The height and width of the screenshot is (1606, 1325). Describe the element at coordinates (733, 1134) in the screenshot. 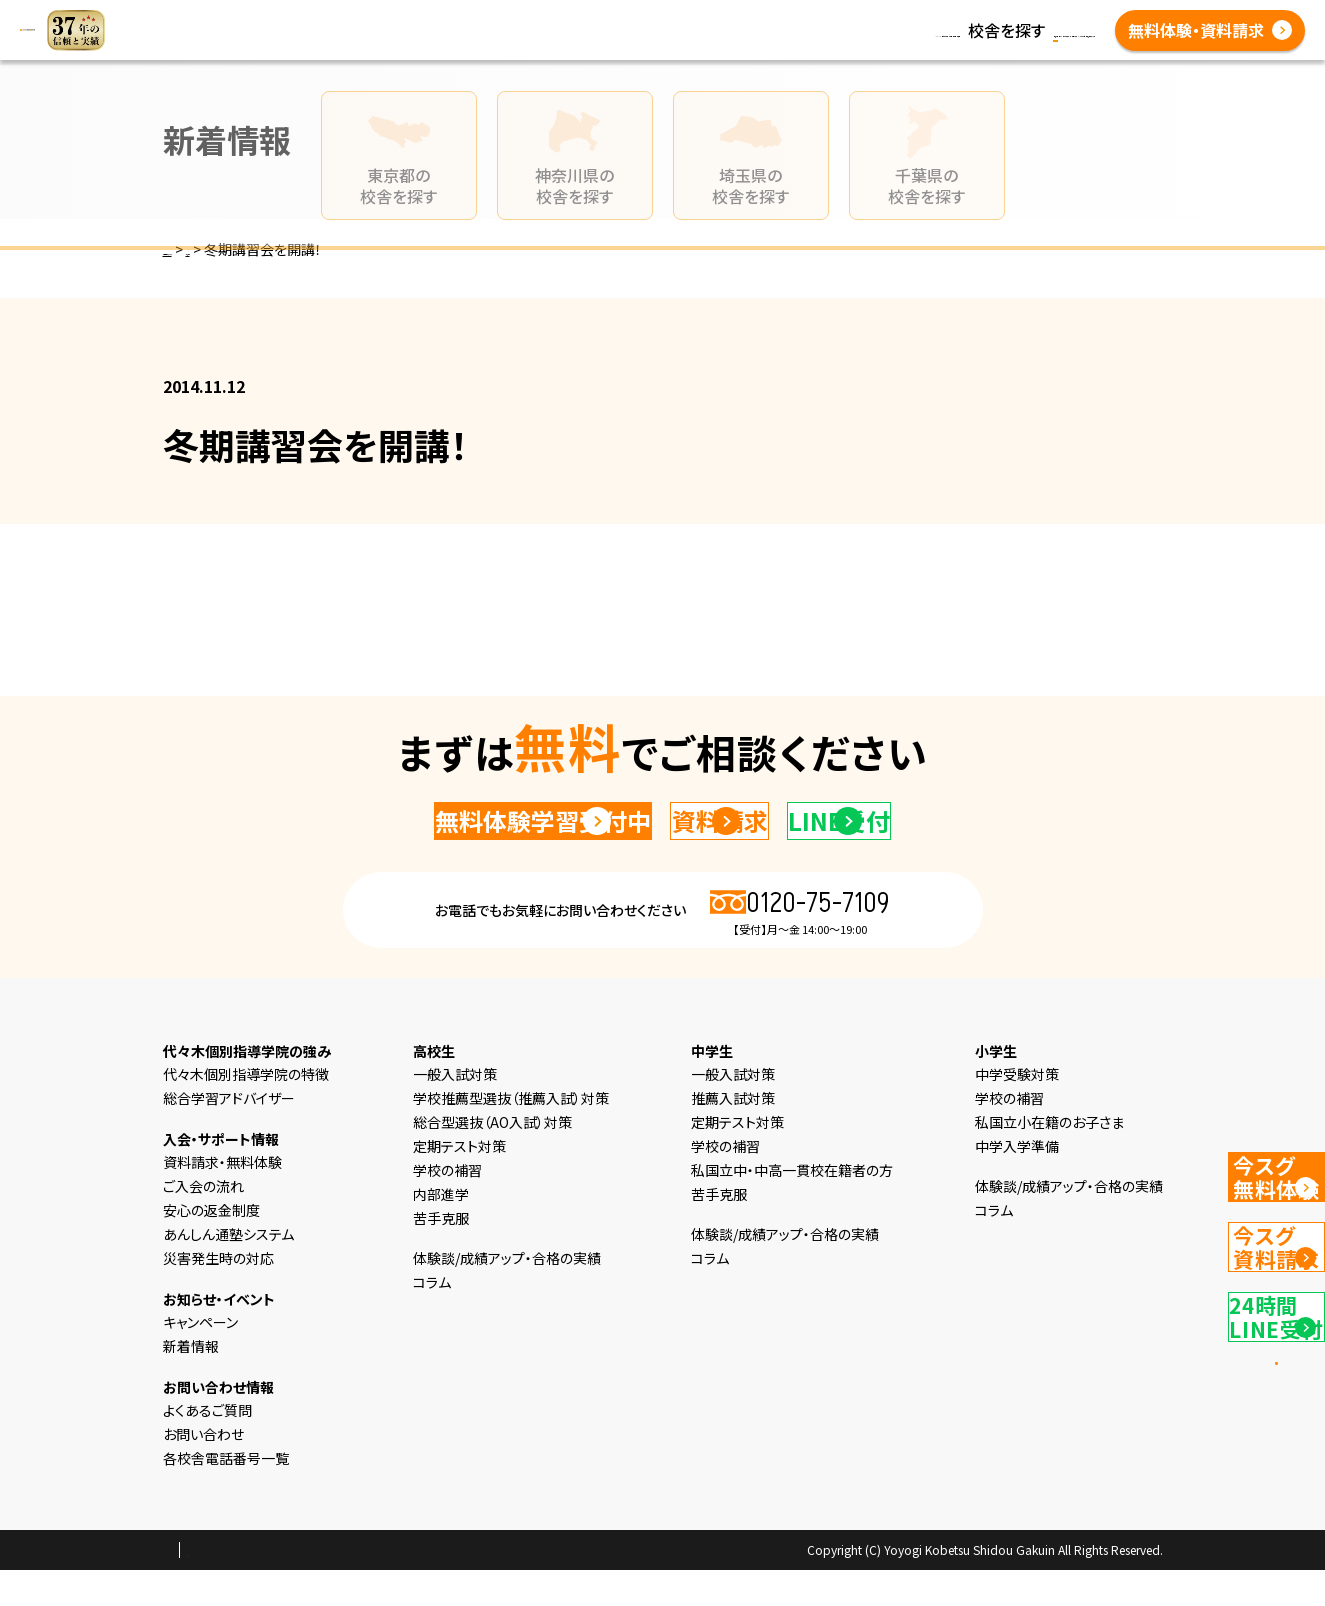

I see `推薦入試対策` at that location.